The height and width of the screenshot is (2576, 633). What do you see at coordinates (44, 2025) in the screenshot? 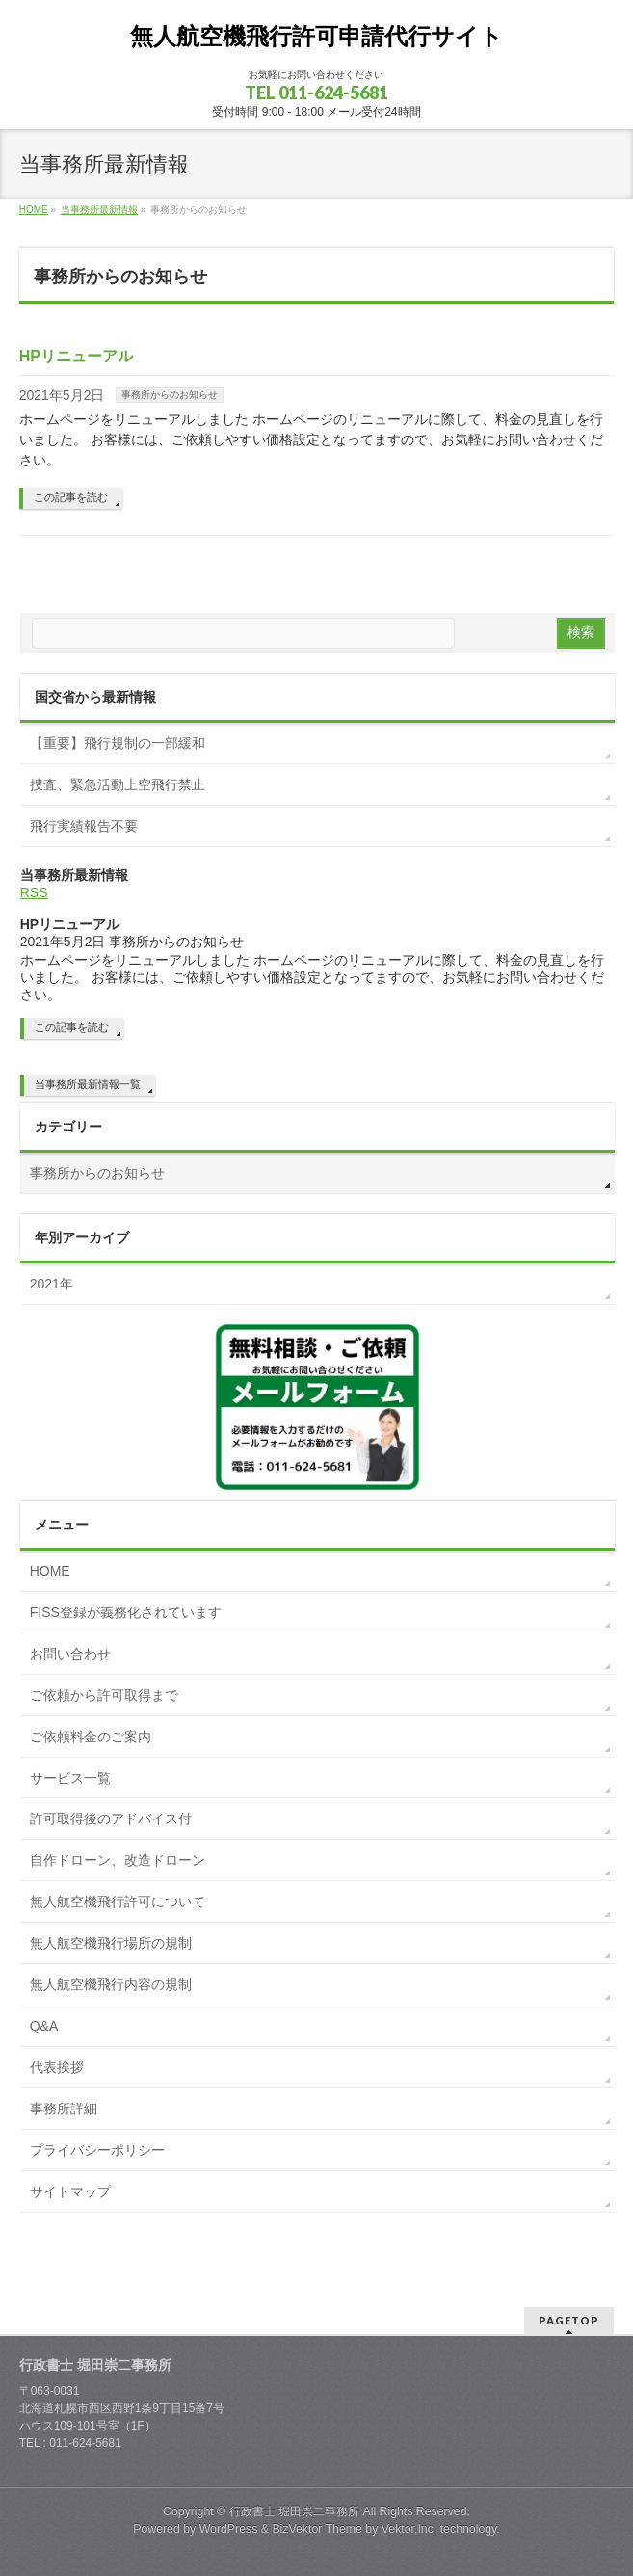
I see `Q&A` at bounding box center [44, 2025].